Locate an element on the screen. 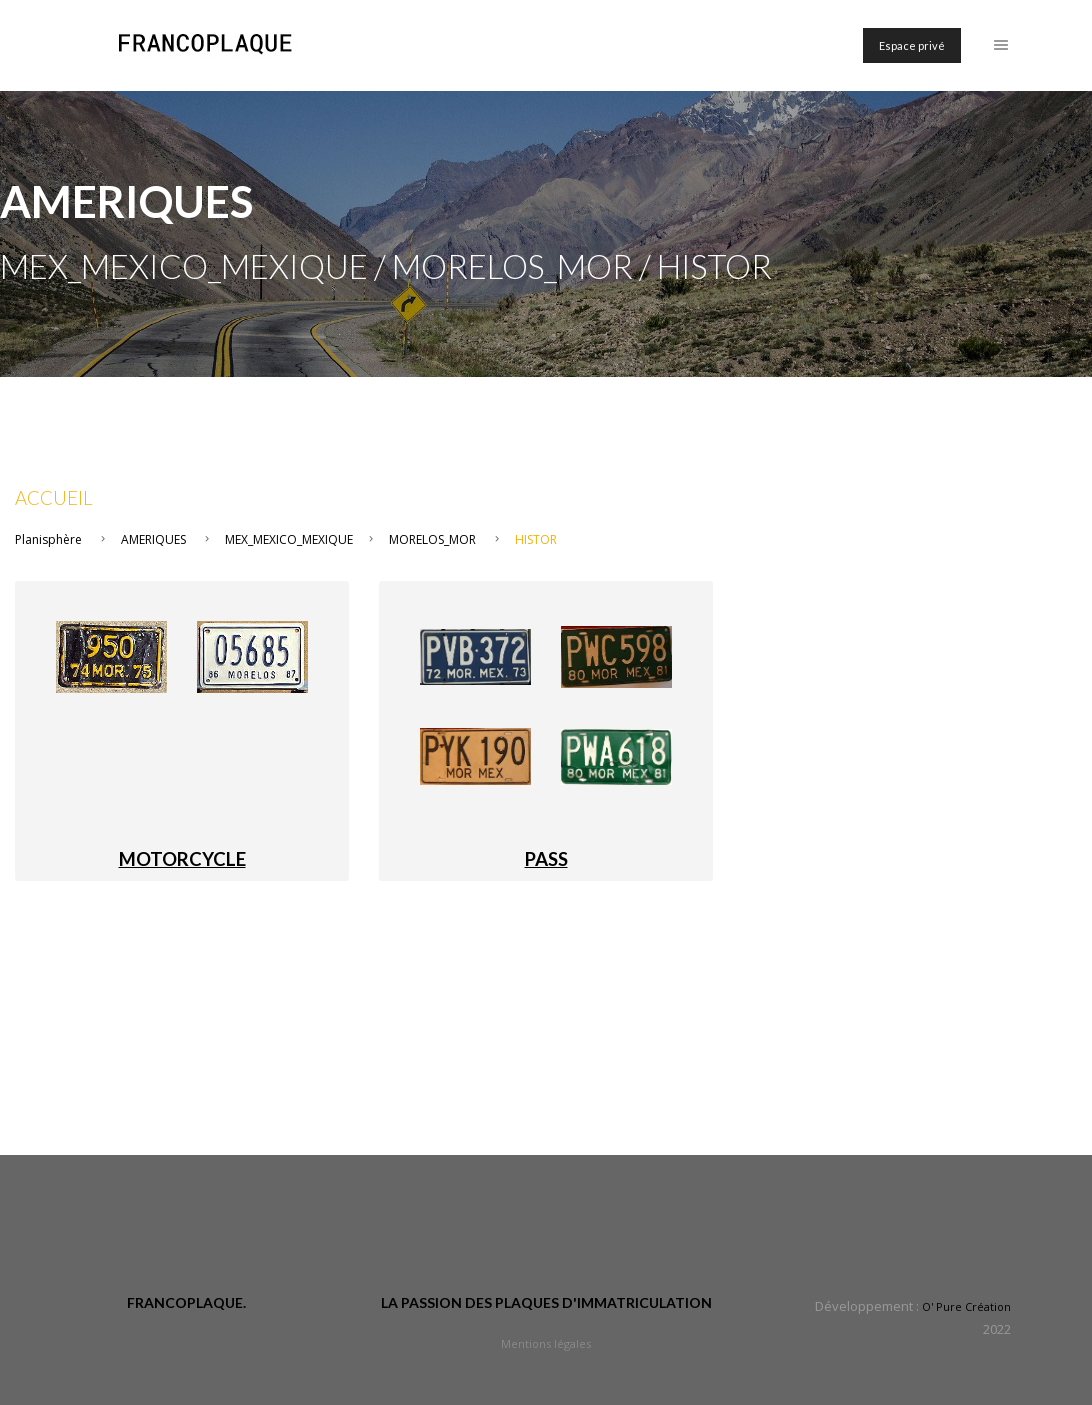  Planisphère is located at coordinates (48, 539).